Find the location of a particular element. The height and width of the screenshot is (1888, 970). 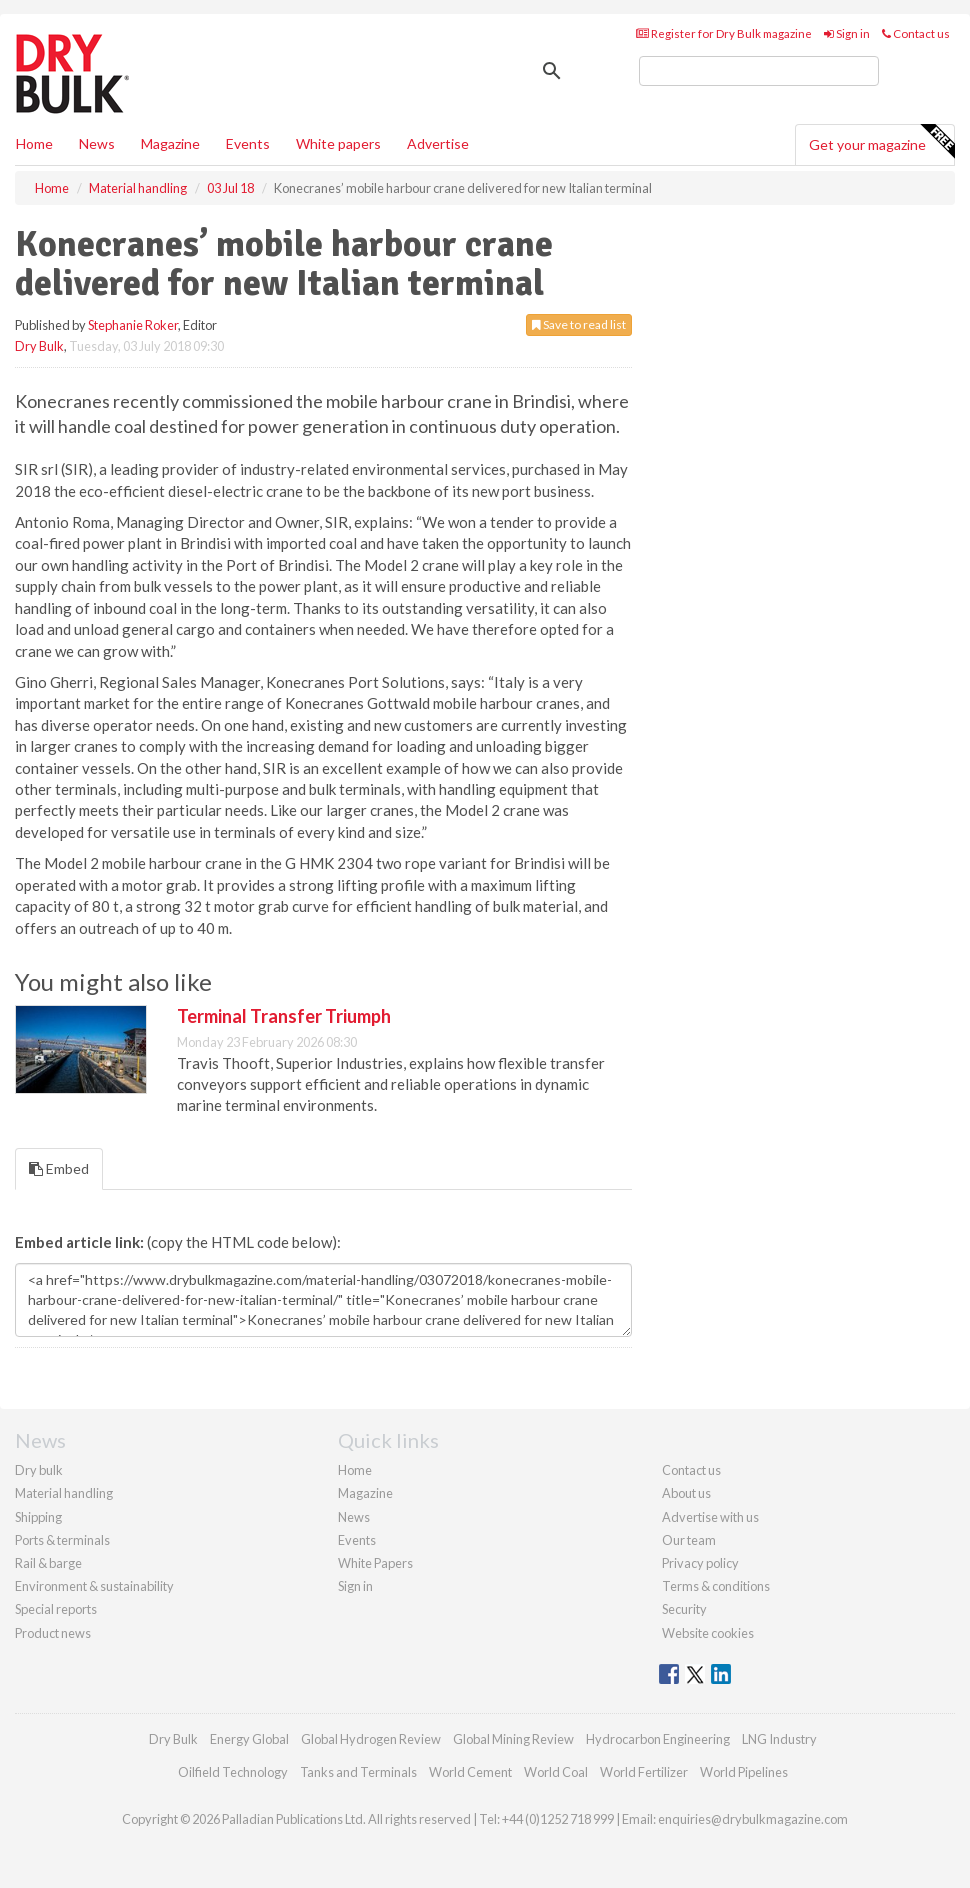

Product news is located at coordinates (53, 1633).